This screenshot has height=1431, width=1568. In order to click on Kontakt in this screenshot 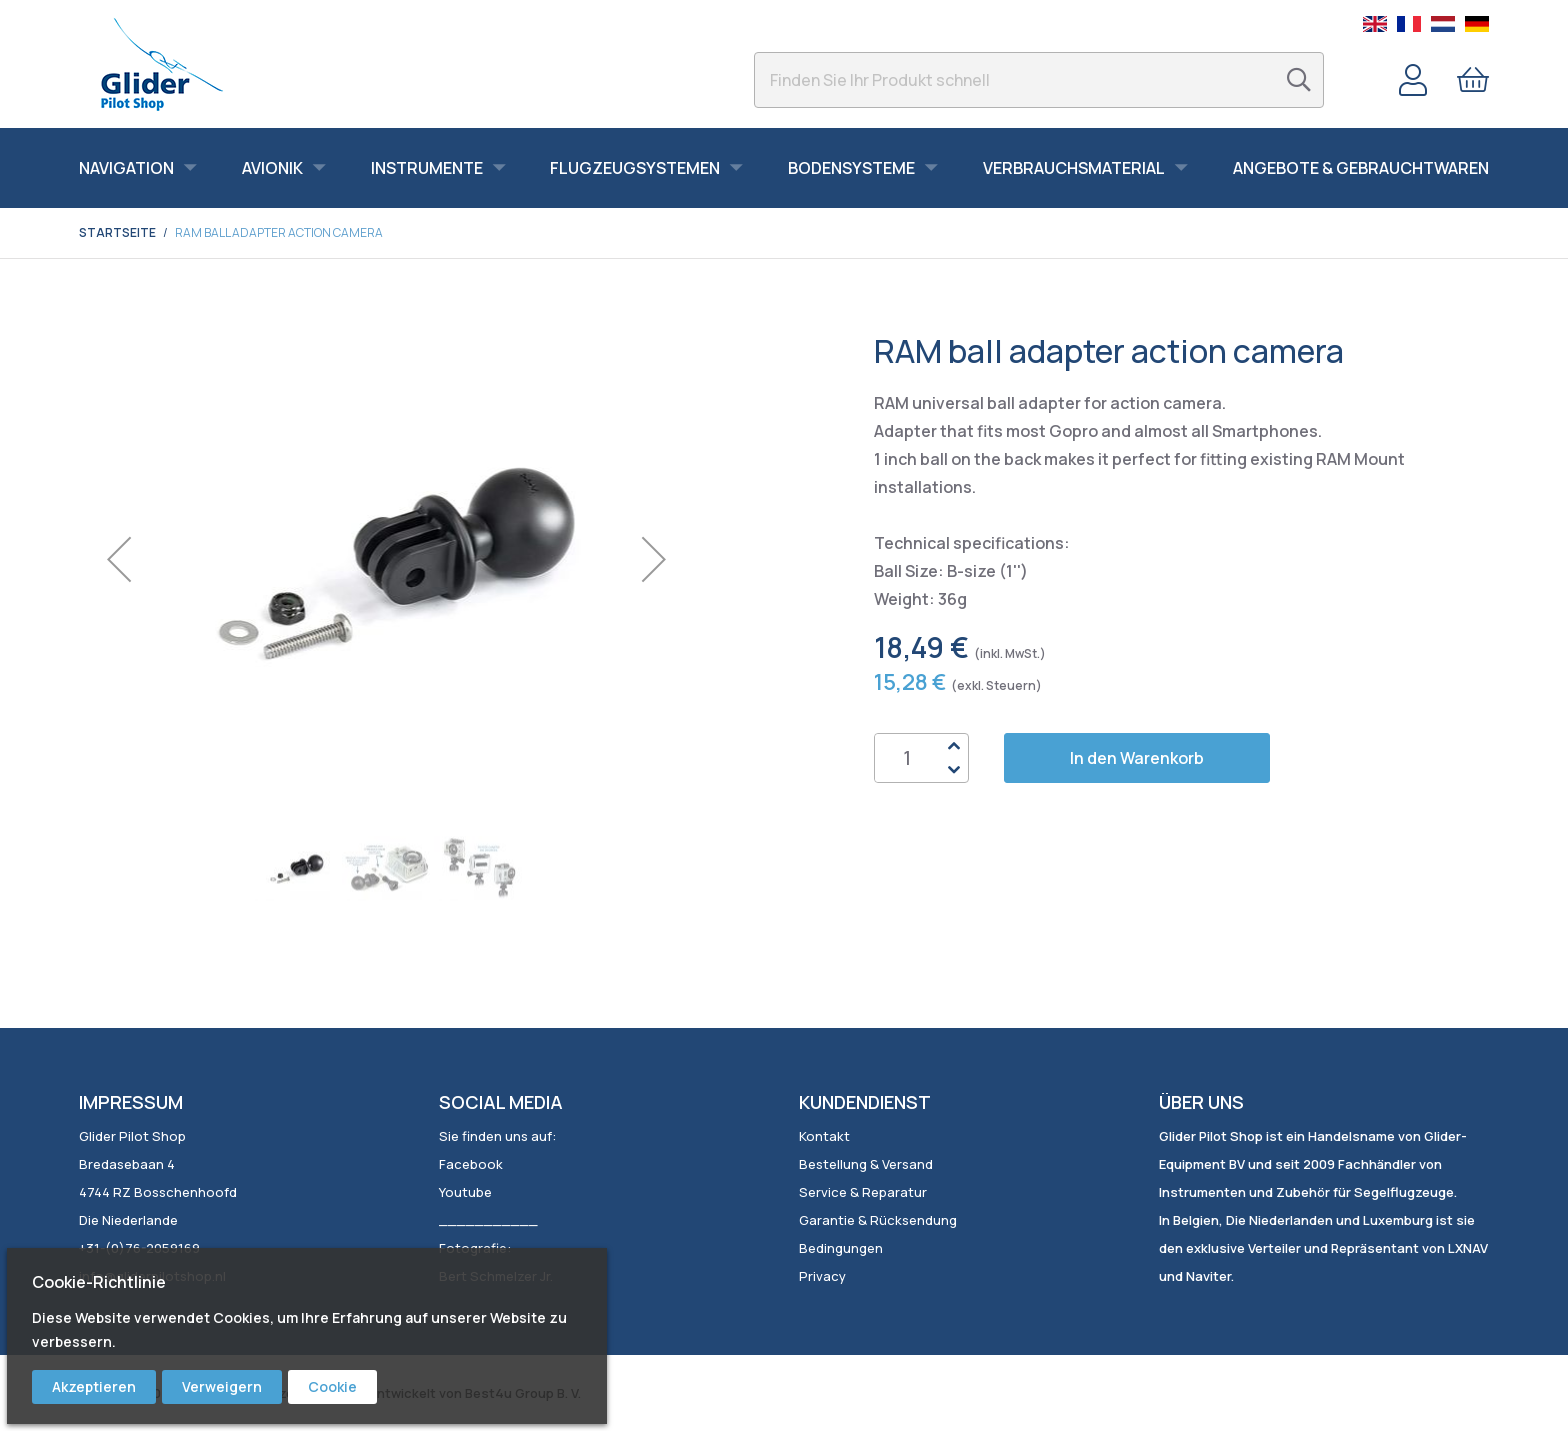, I will do `click(824, 1136)`.